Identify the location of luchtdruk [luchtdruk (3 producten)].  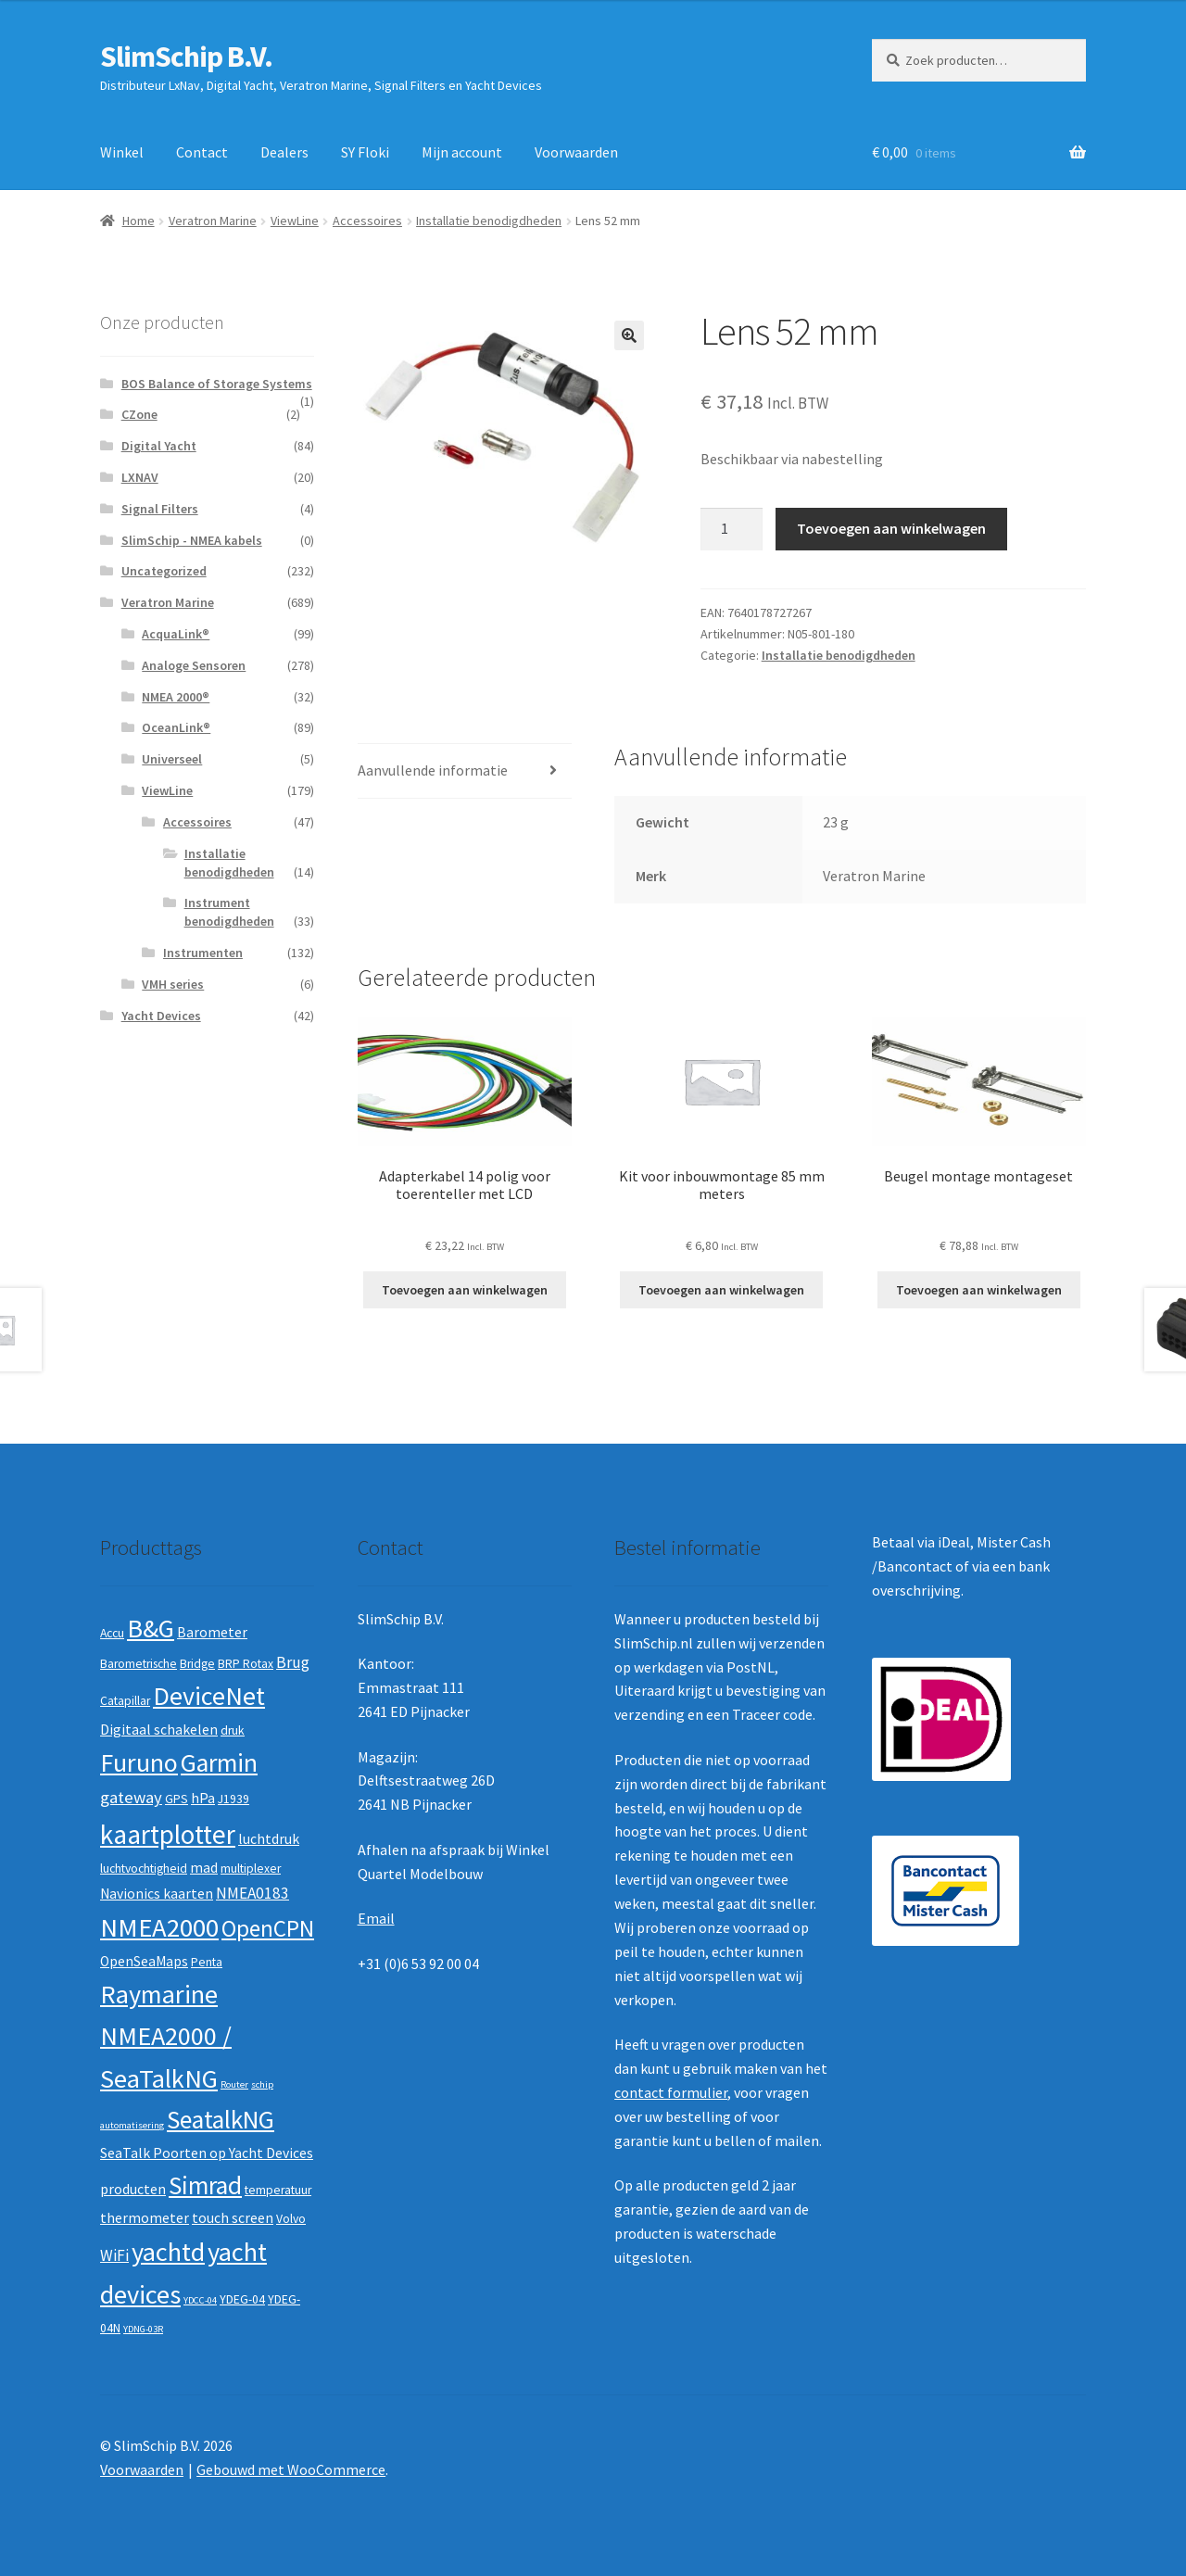
(268, 1839).